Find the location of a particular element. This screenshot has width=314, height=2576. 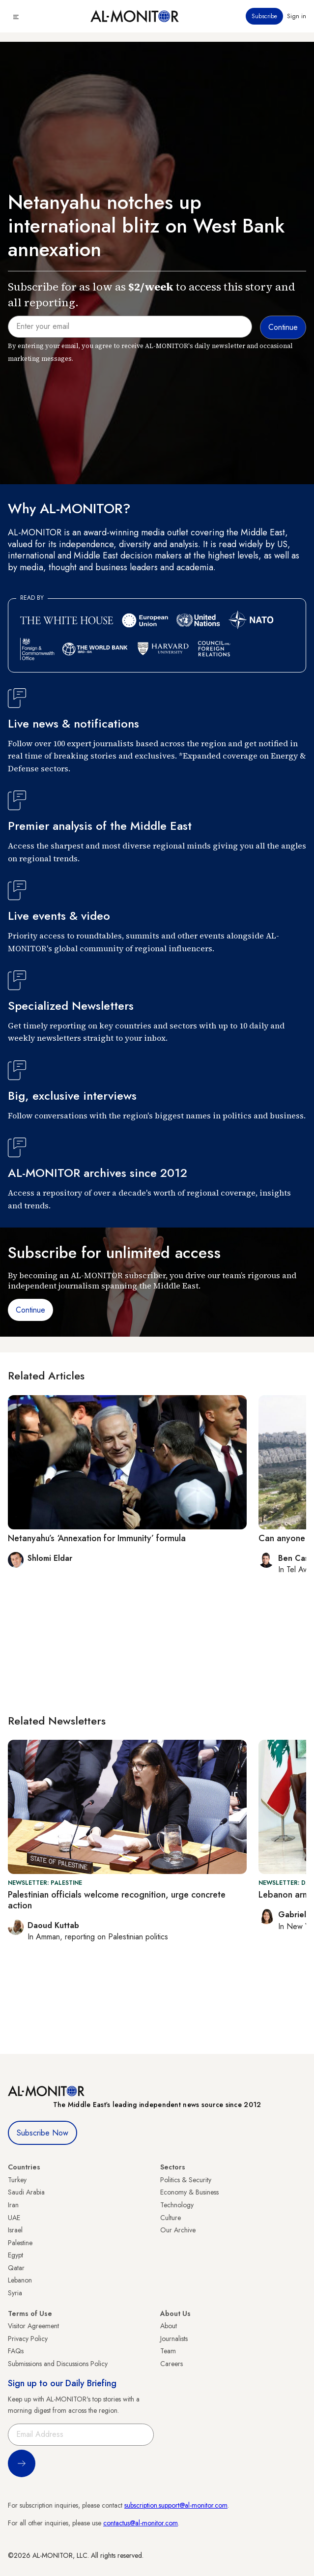

Journalists is located at coordinates (174, 2338).